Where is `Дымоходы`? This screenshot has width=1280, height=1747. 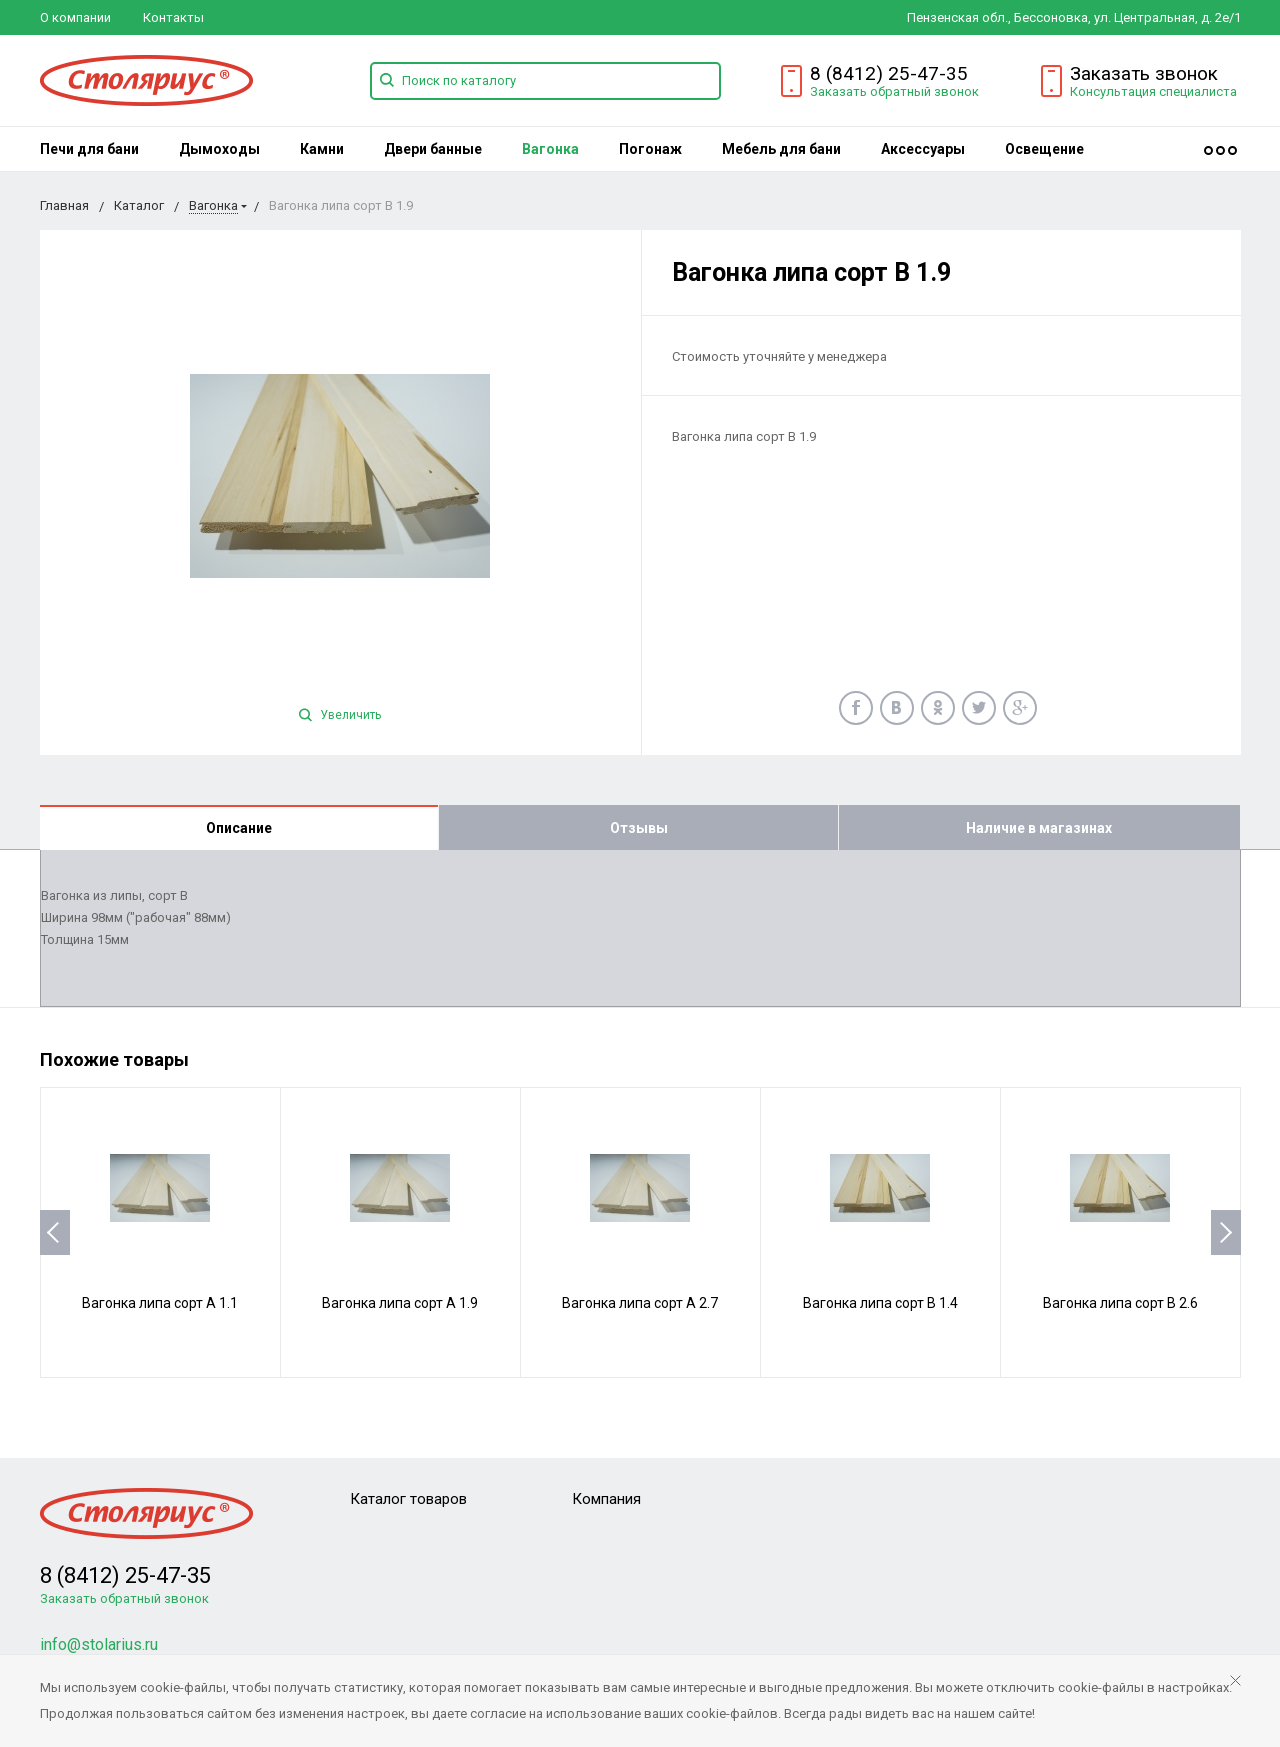
Дымоходы is located at coordinates (219, 149).